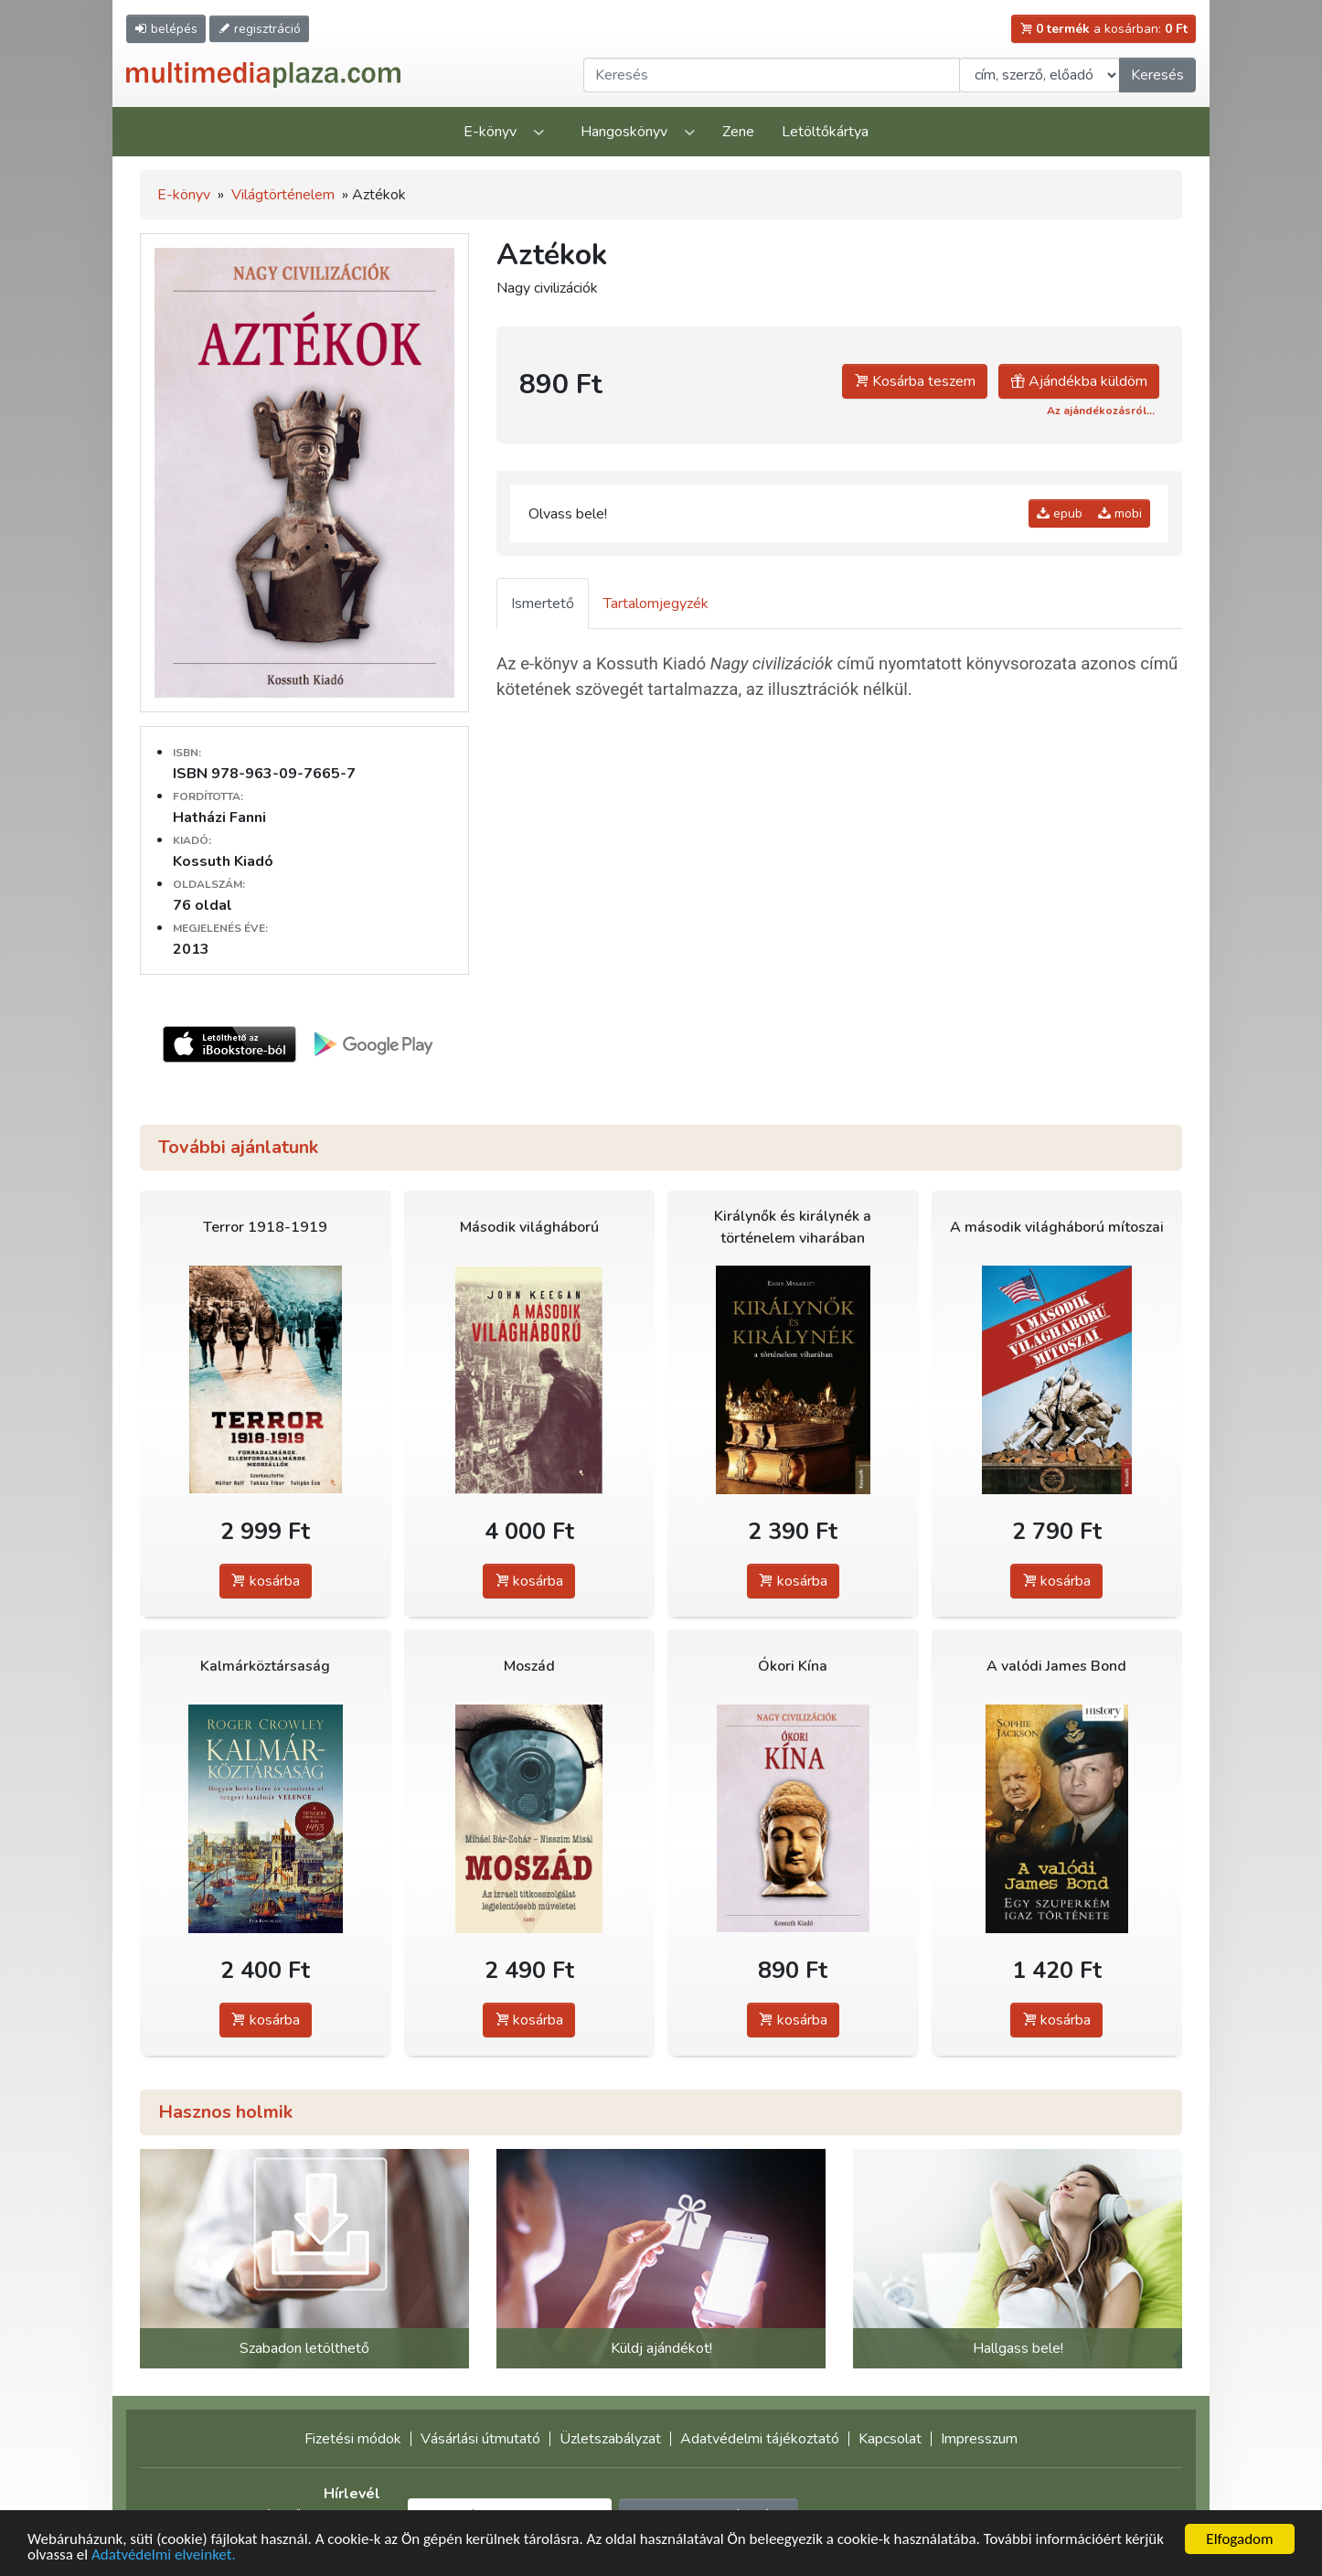  What do you see at coordinates (979, 2439) in the screenshot?
I see `Impresszum` at bounding box center [979, 2439].